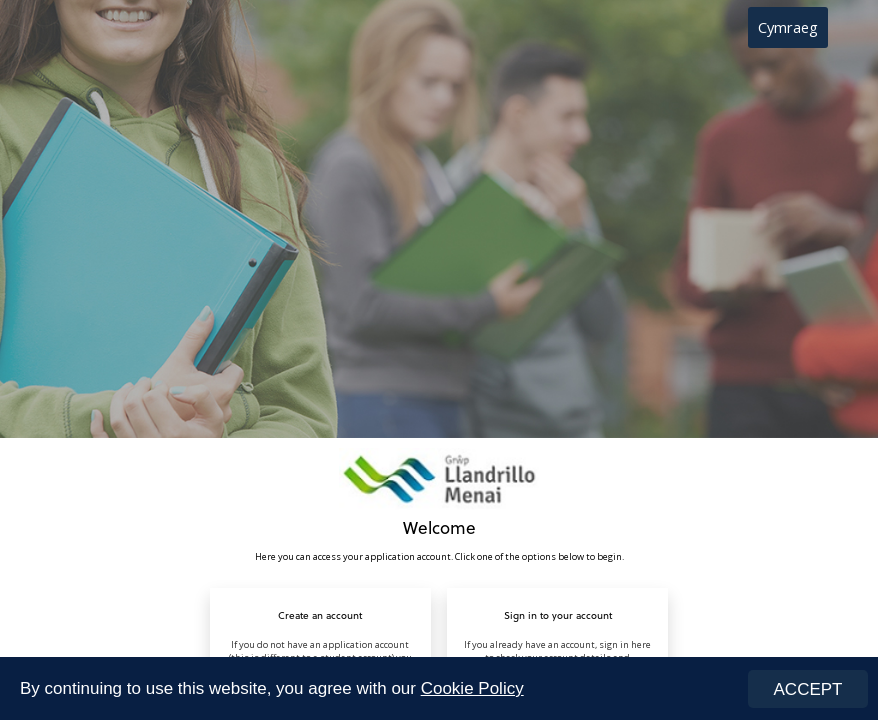 The width and height of the screenshot is (878, 720). I want to click on Cymraeg, so click(788, 27).